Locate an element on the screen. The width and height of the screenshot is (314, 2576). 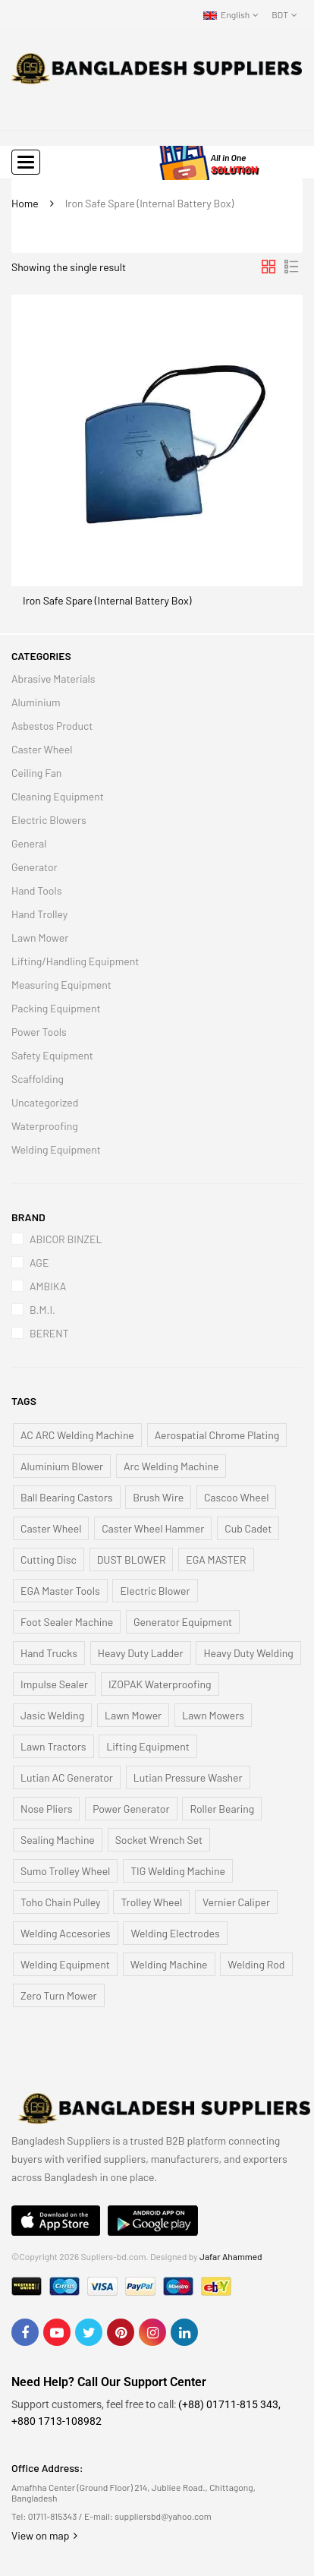
Power Generator is located at coordinates (131, 1808).